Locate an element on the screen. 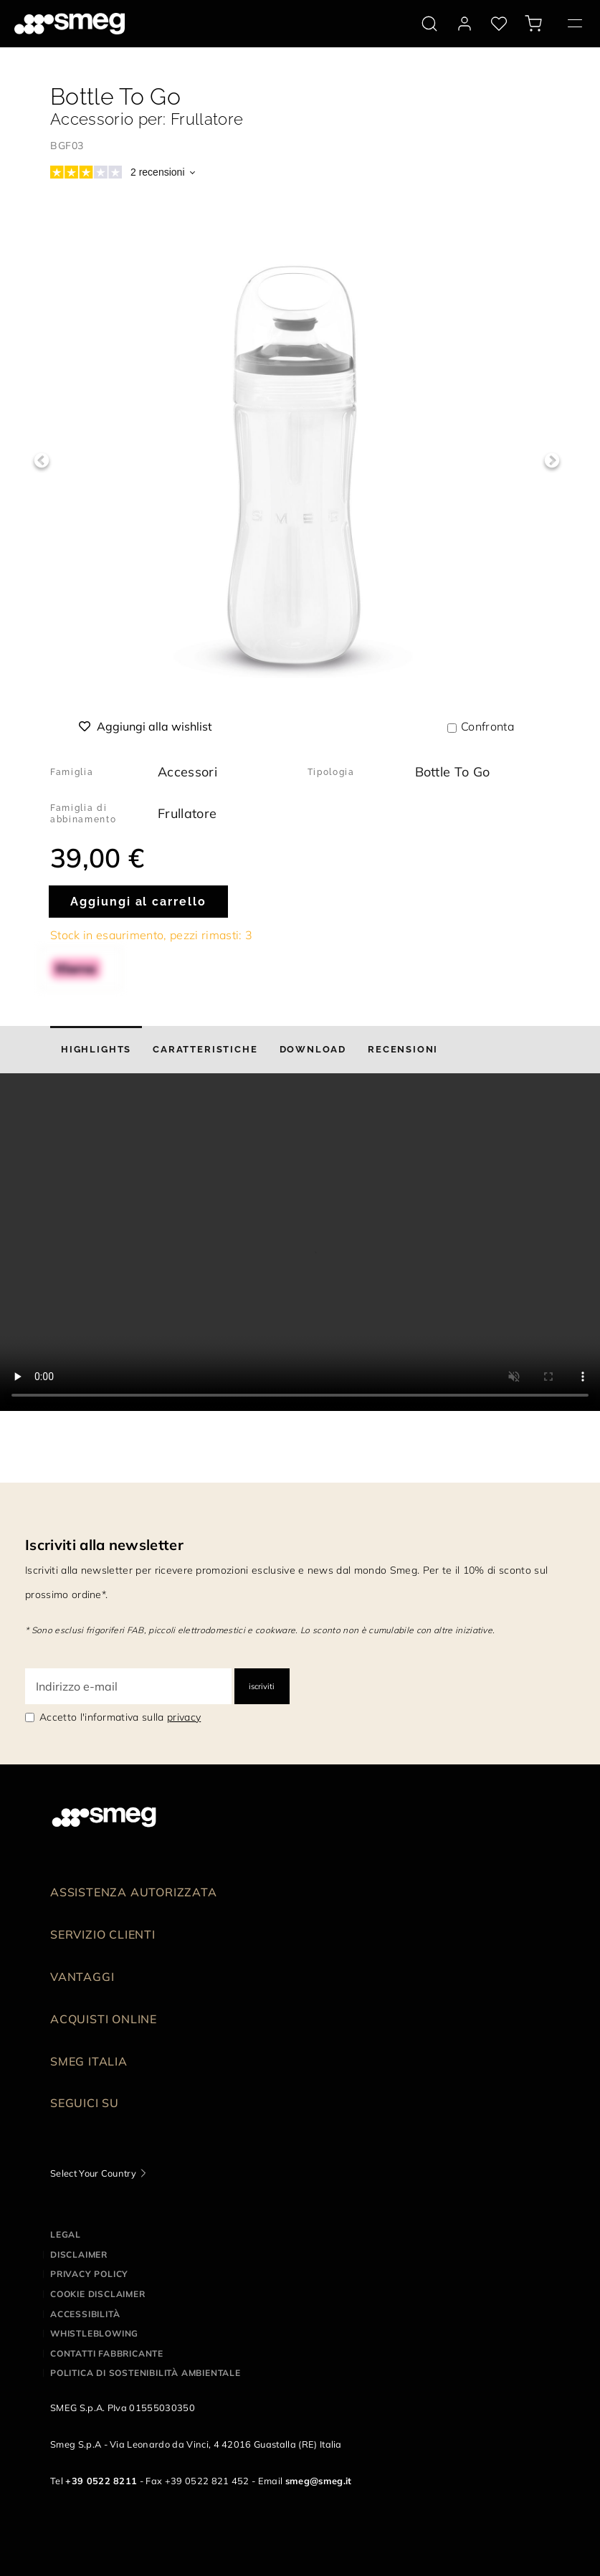 The height and width of the screenshot is (2576, 600). Accetto l'informativa sulla is located at coordinates (120, 1717).